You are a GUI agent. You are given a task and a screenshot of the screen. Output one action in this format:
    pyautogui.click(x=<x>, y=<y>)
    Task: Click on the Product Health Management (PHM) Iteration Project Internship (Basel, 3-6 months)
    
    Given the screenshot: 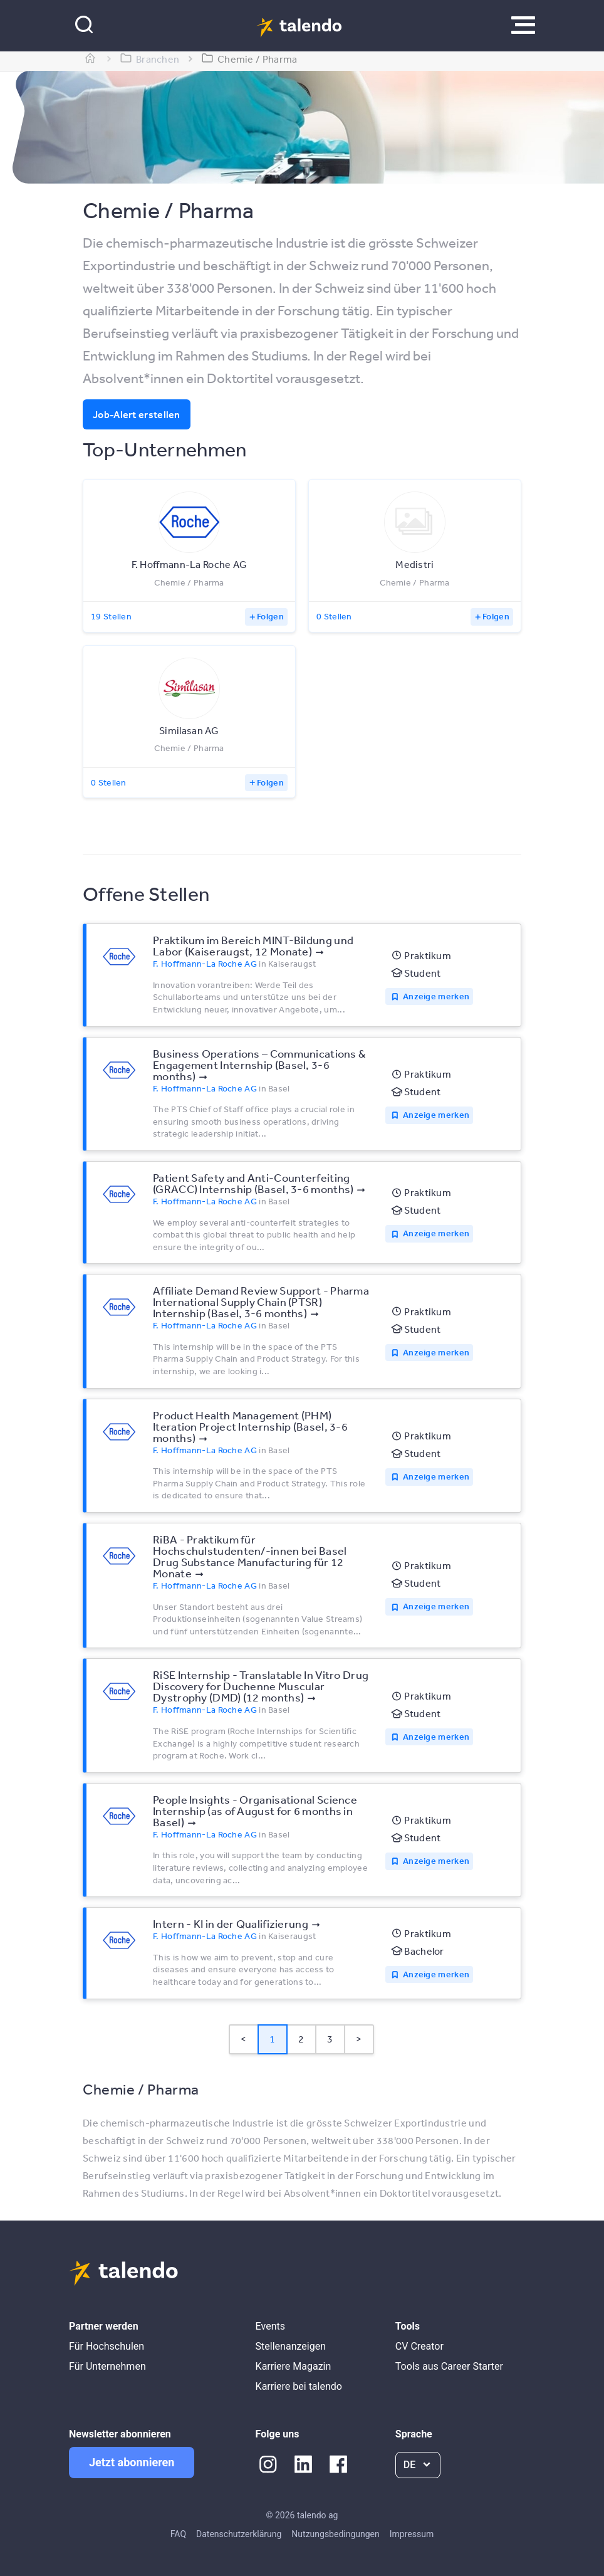 What is the action you would take?
    pyautogui.click(x=250, y=1426)
    